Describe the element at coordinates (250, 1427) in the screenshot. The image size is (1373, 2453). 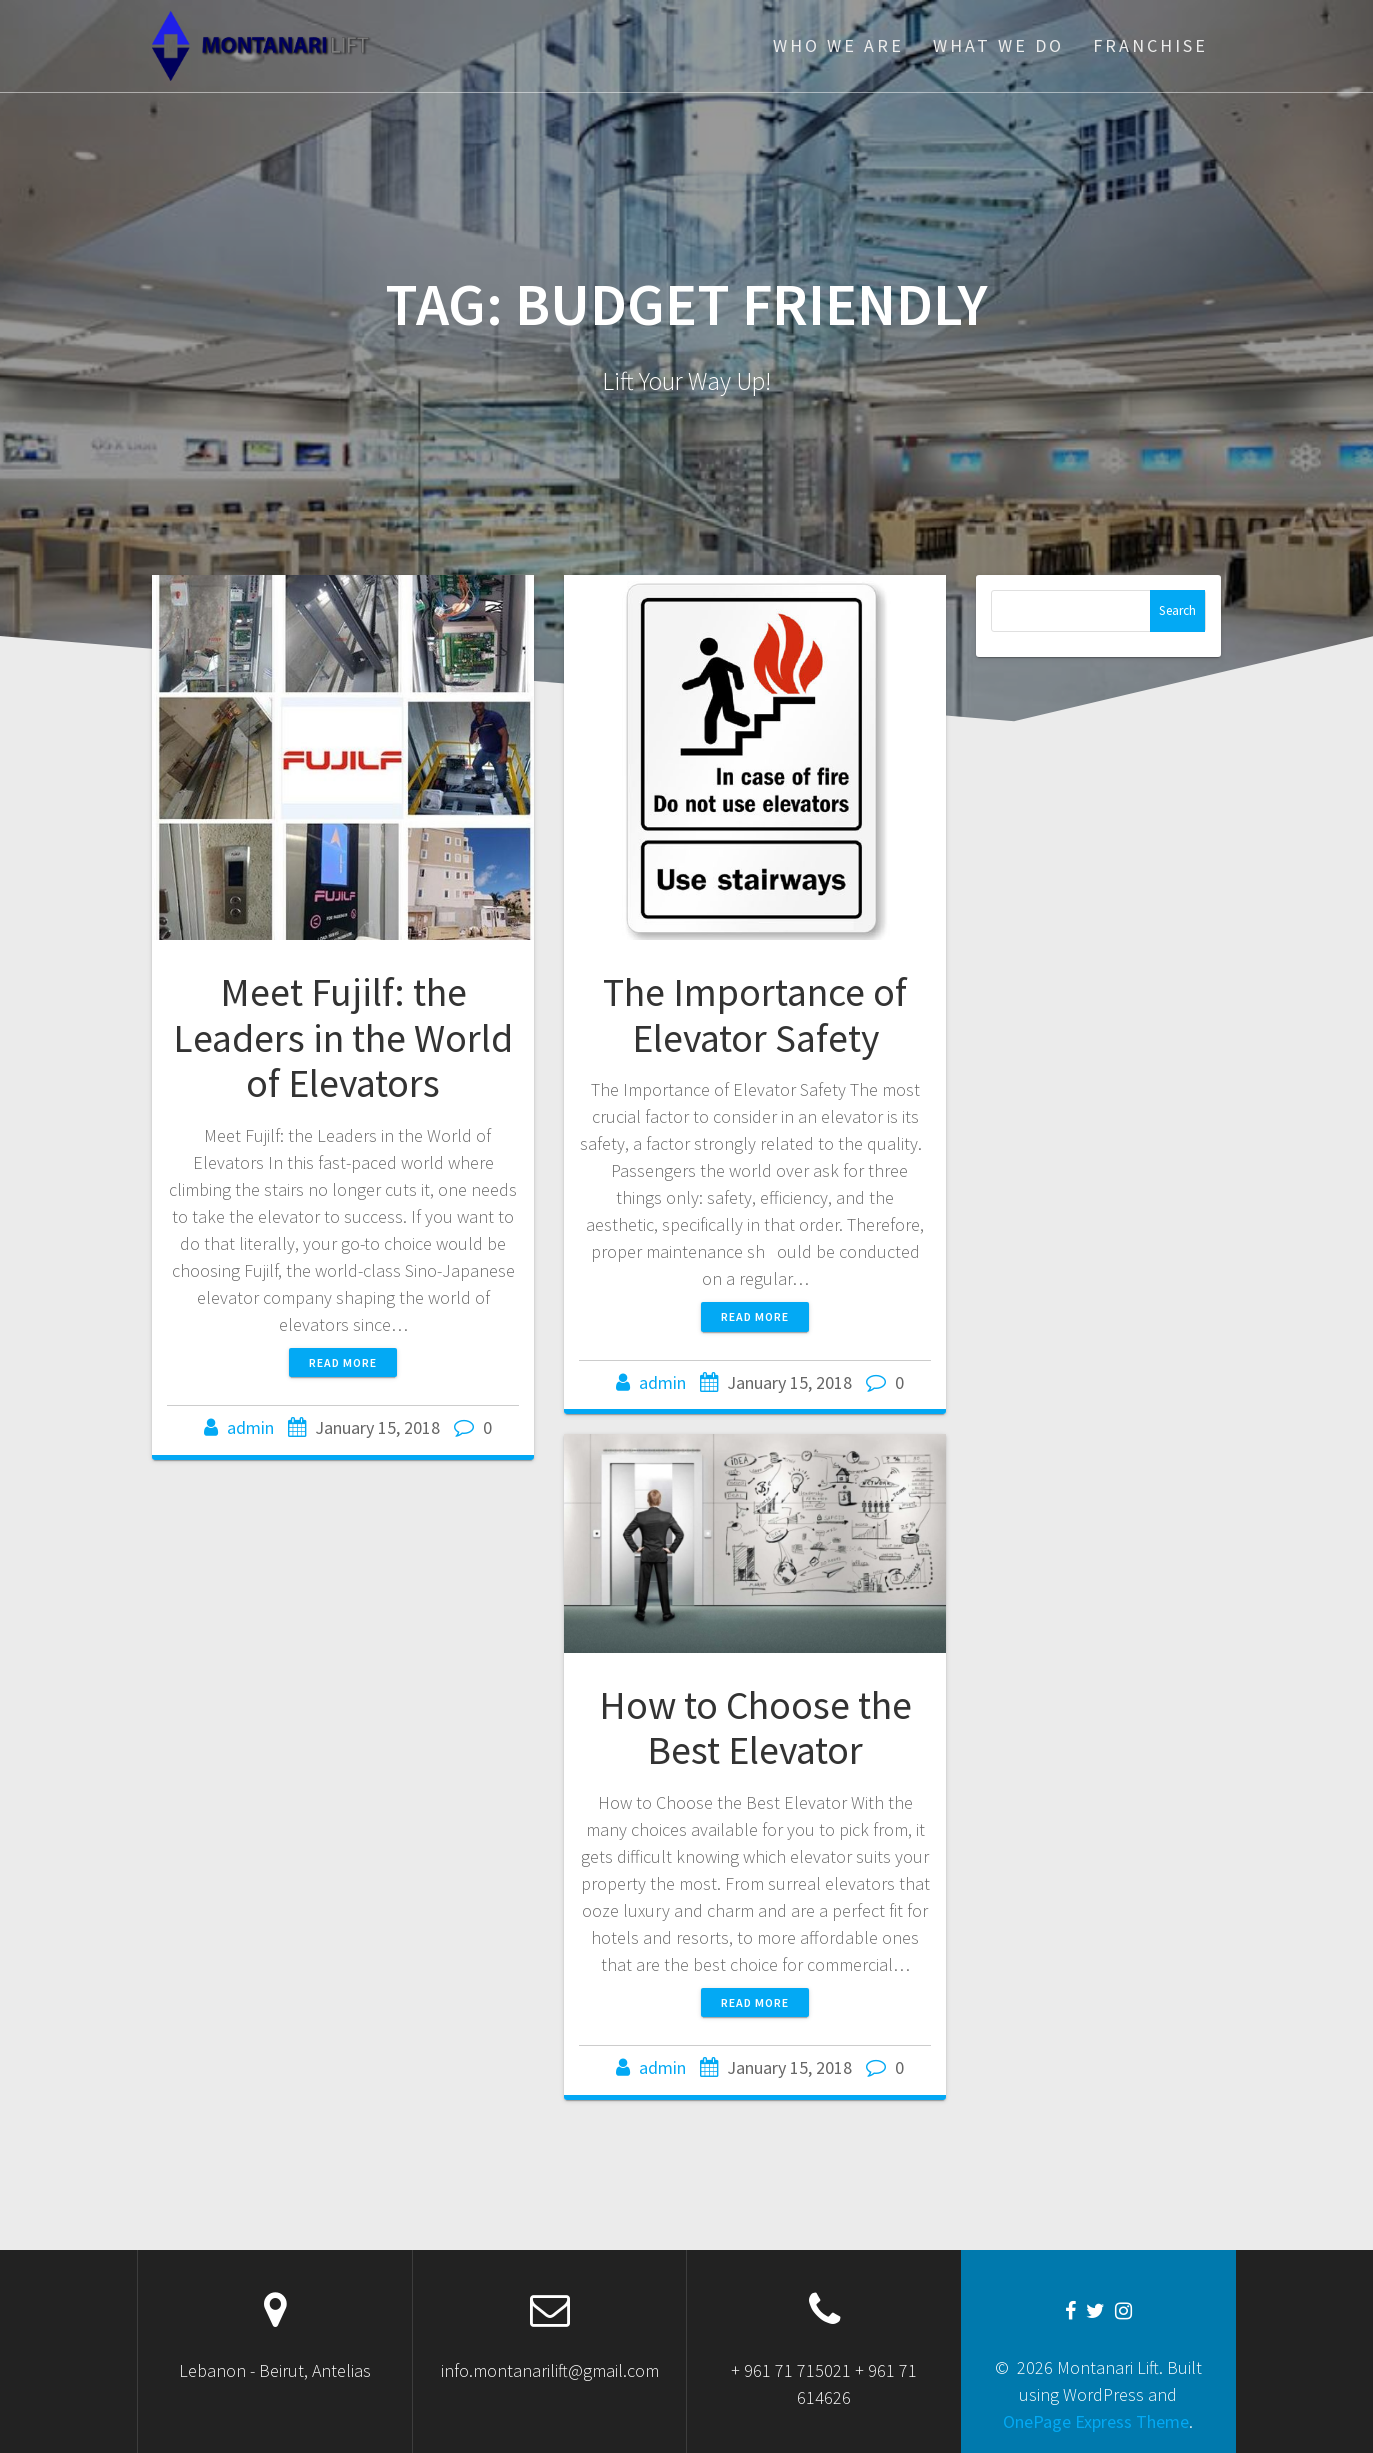
I see `admin` at that location.